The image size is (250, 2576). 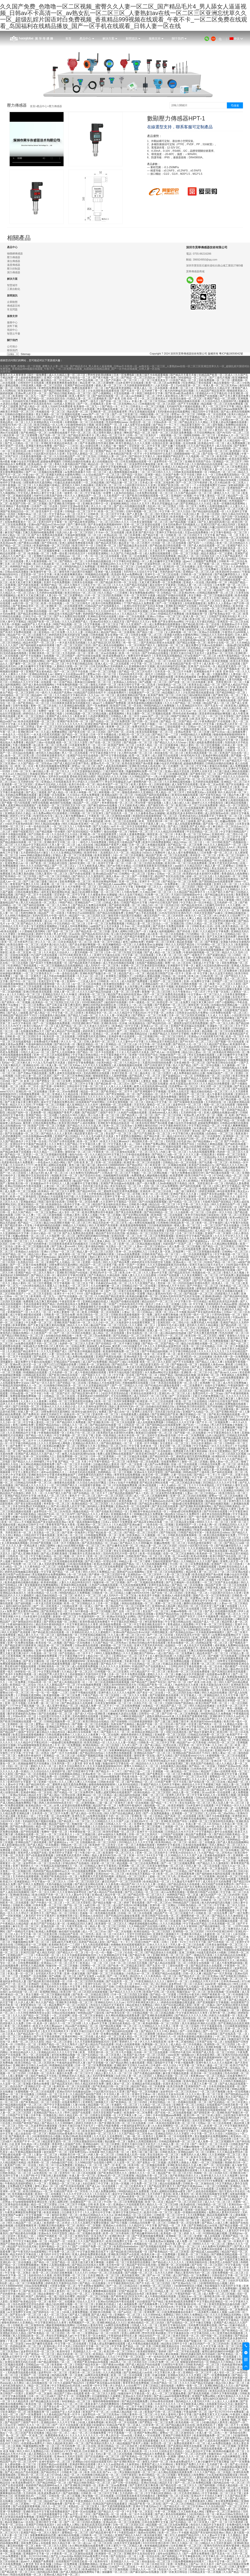 I want to click on 少妇熟女av一区二区, so click(x=232, y=419).